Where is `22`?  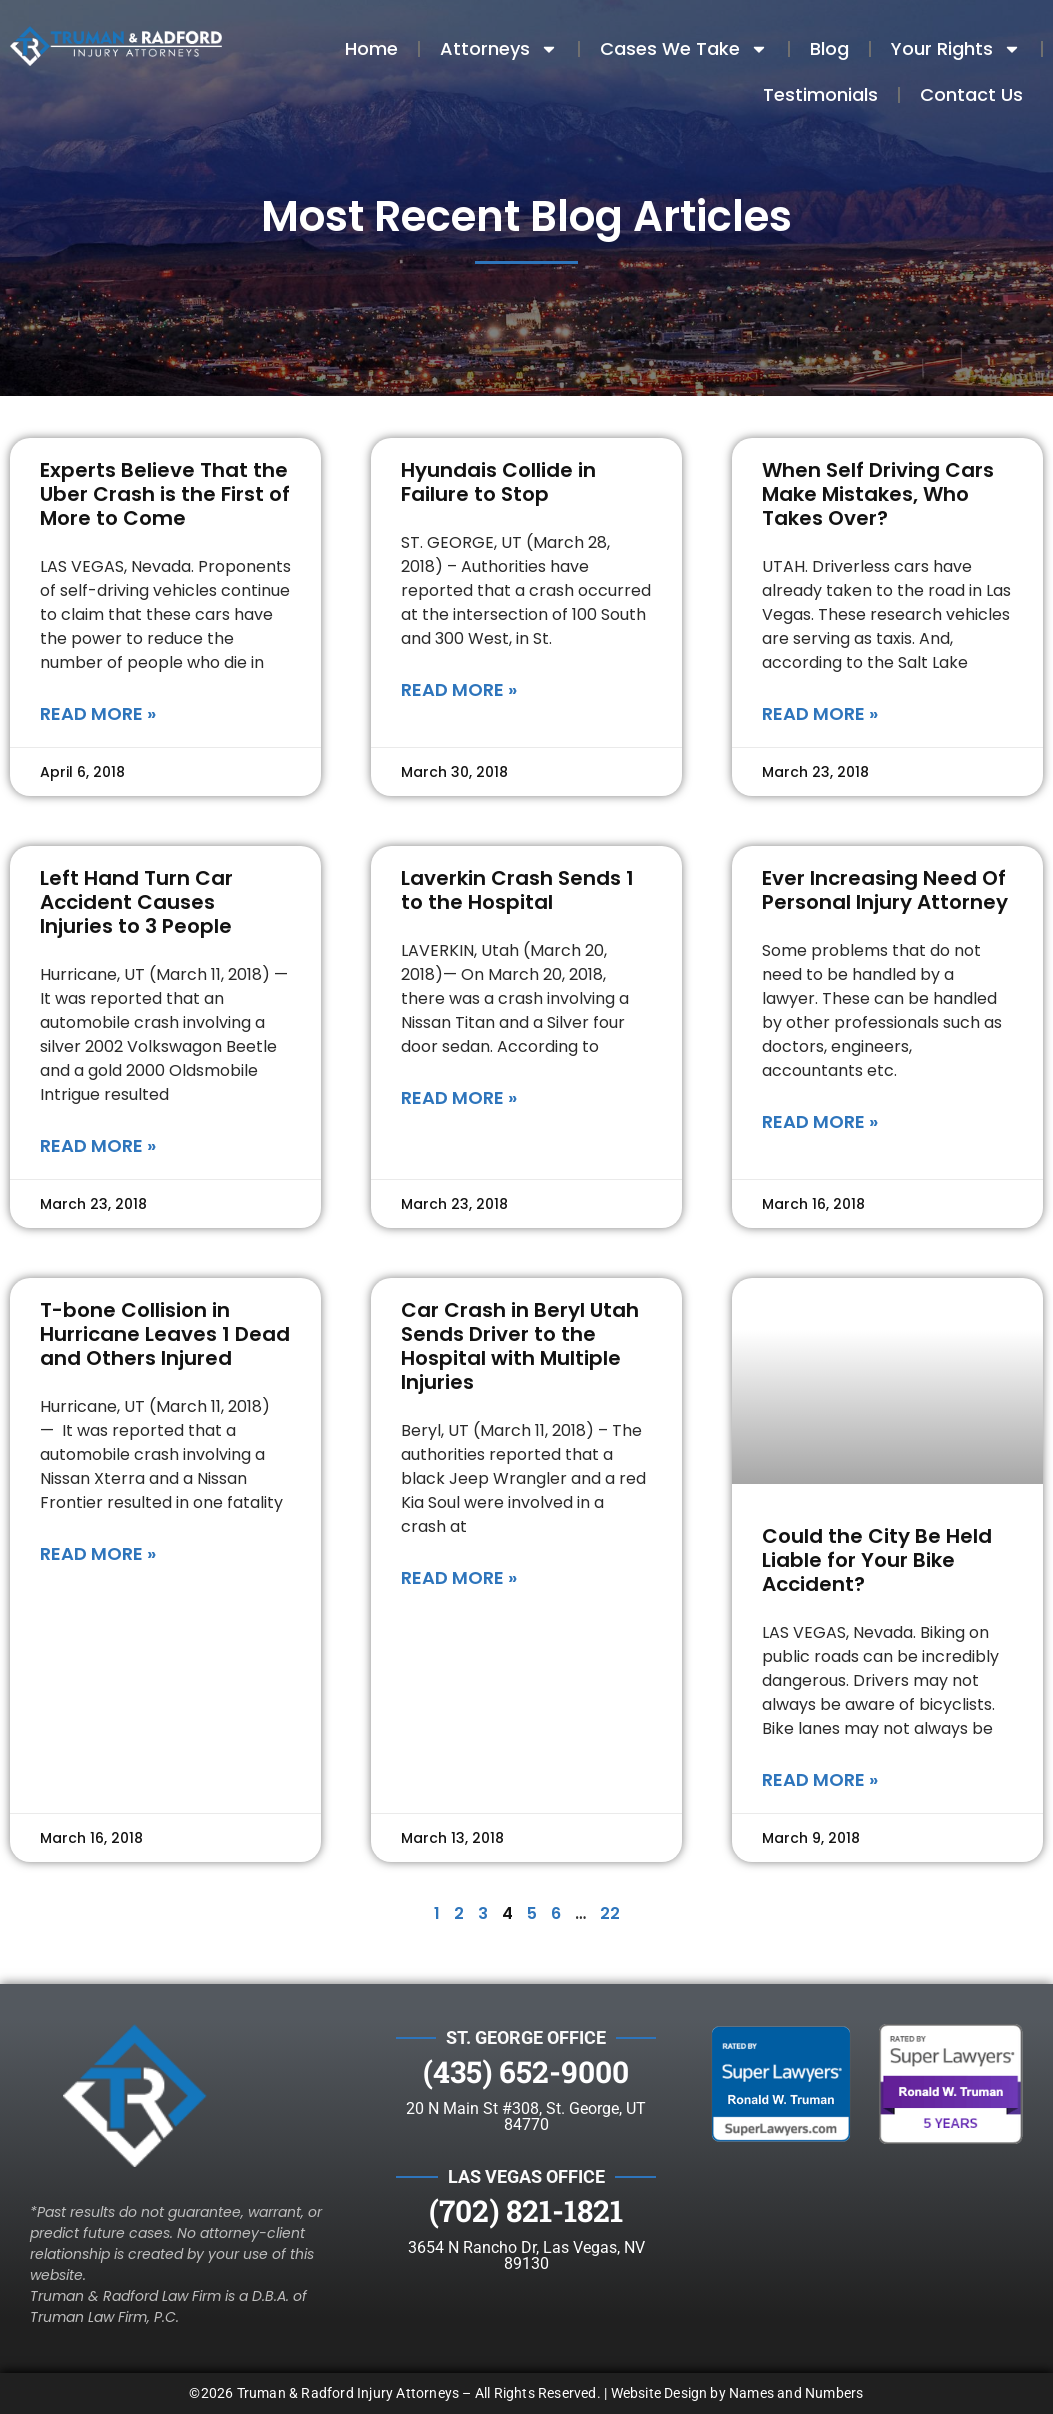 22 is located at coordinates (610, 1913).